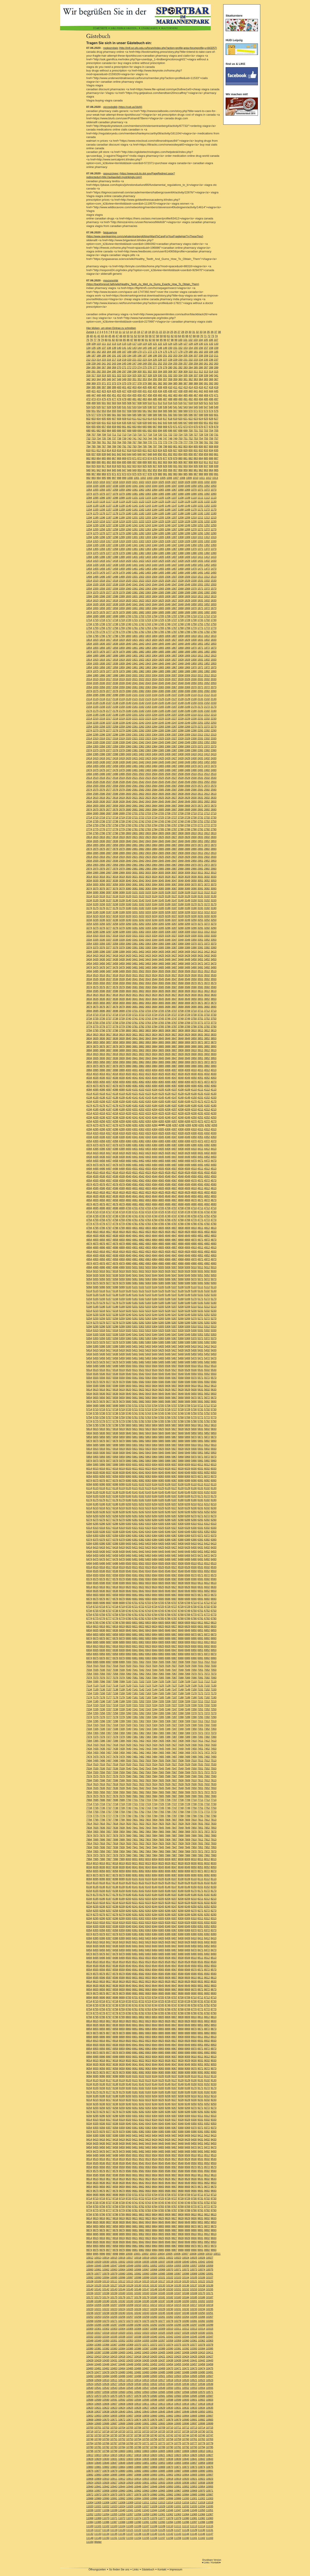 Image resolution: width=310 pixels, height=2576 pixels. Describe the element at coordinates (122, 809) in the screenshot. I see `2679` at that location.